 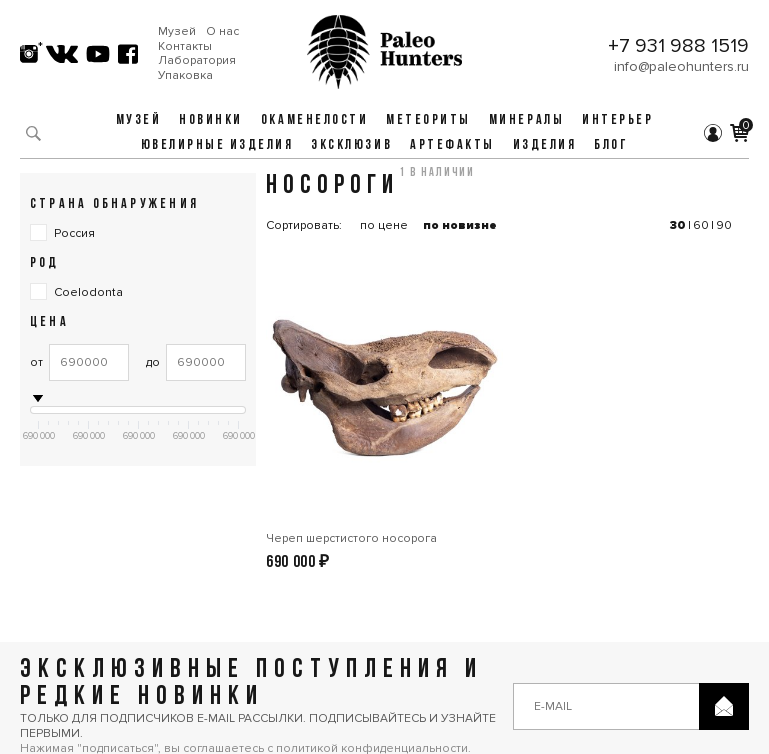 What do you see at coordinates (185, 47) in the screenshot?
I see `Контакты` at bounding box center [185, 47].